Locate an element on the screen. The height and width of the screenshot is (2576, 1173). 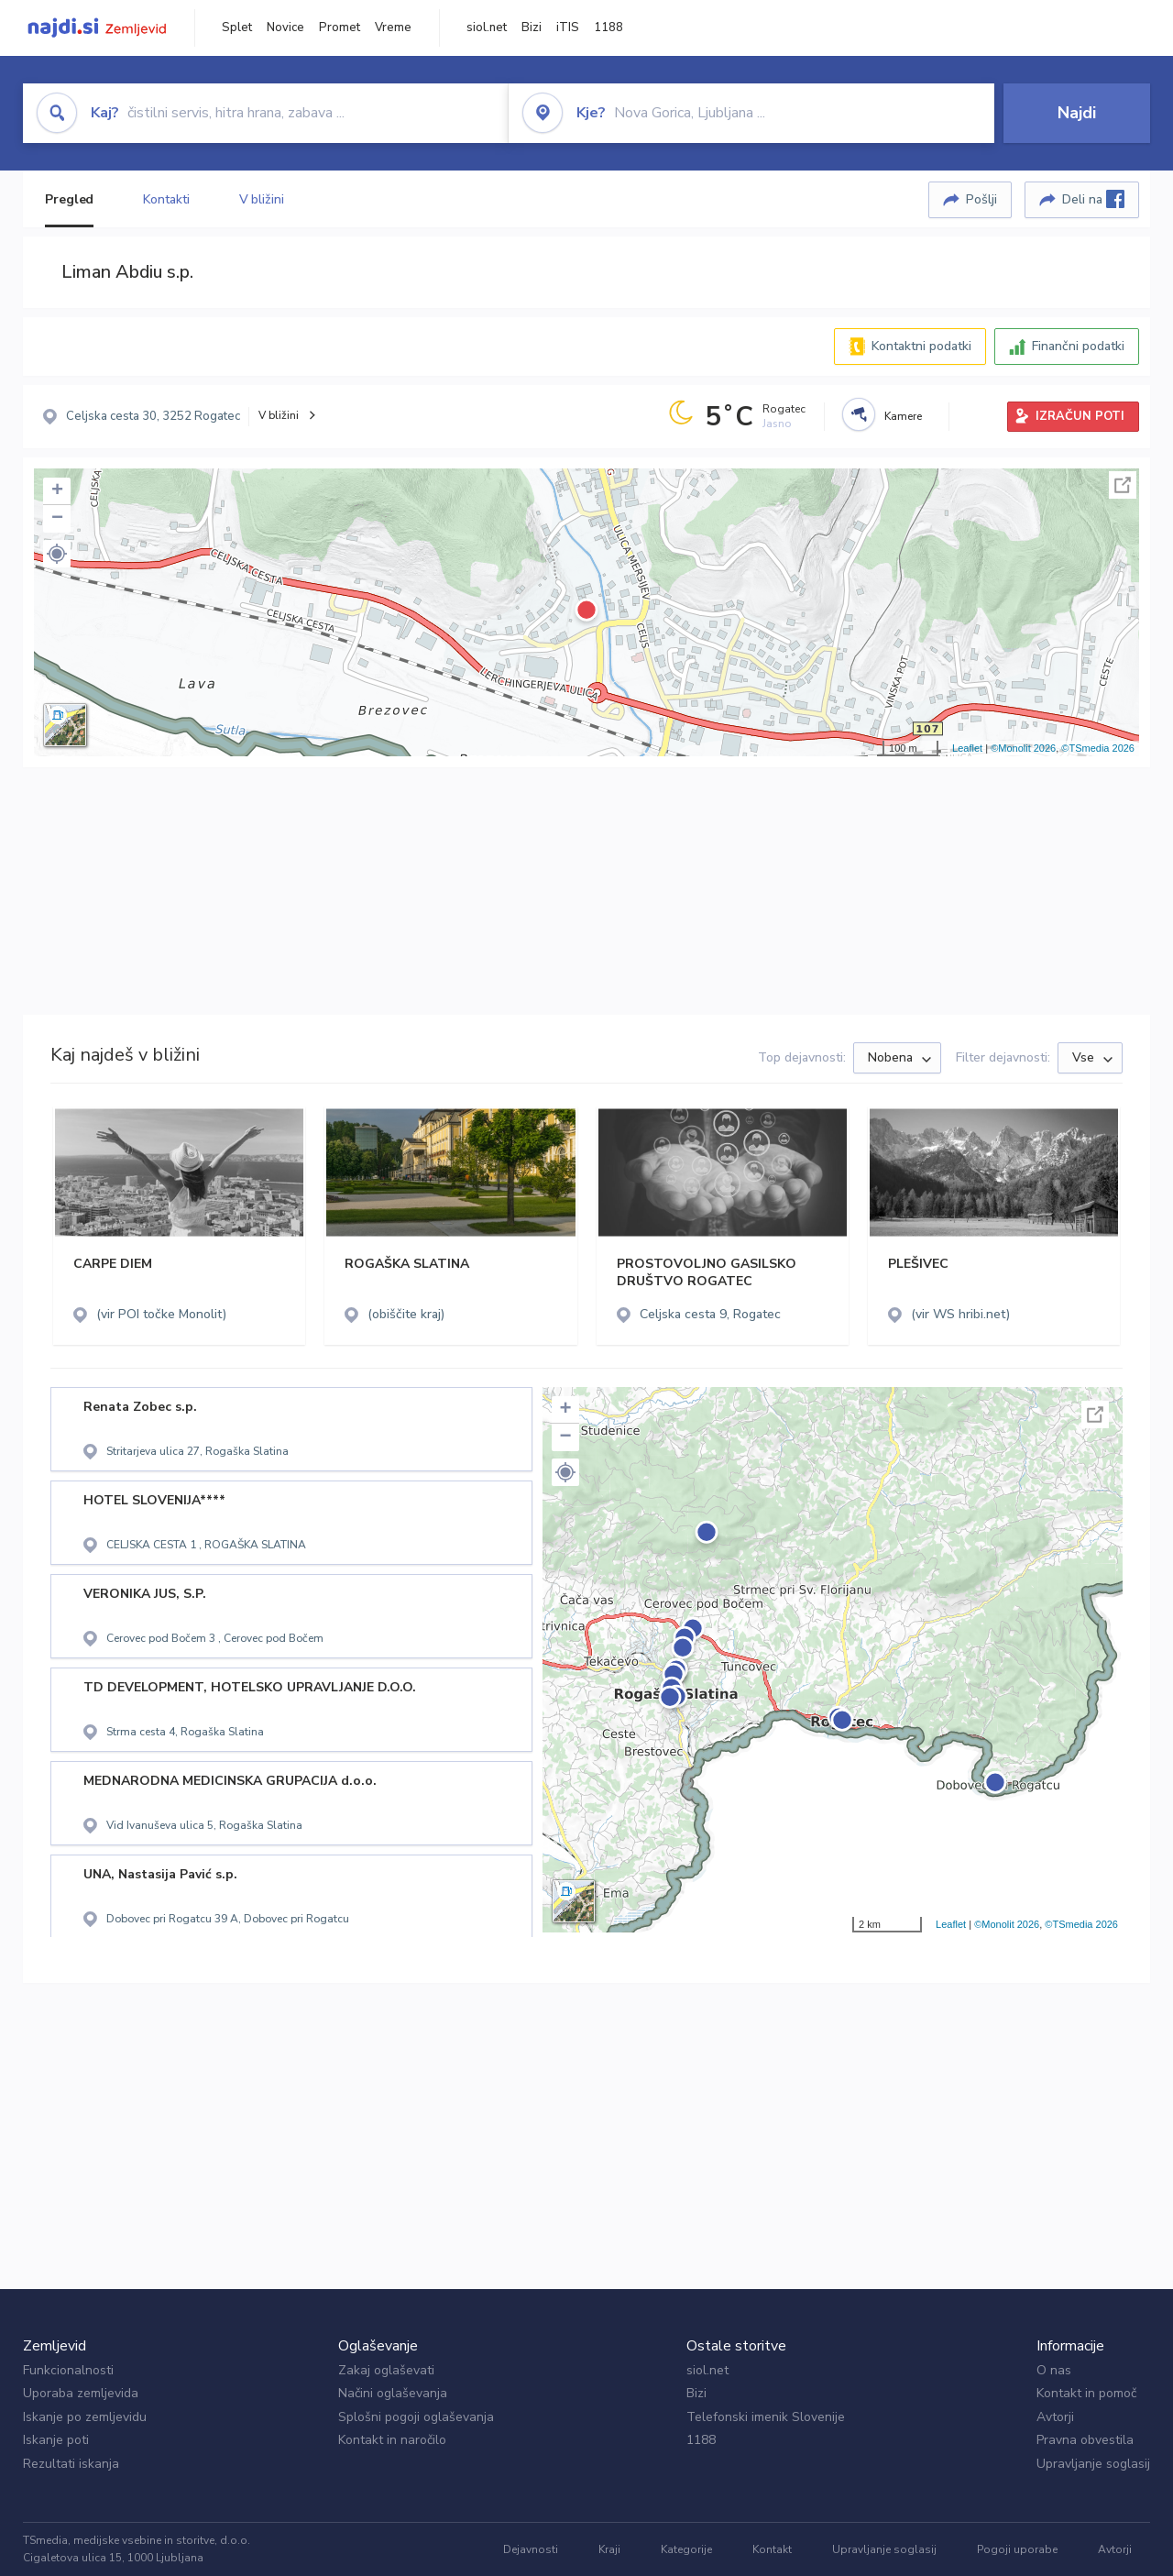
Avtorji is located at coordinates (1055, 2417).